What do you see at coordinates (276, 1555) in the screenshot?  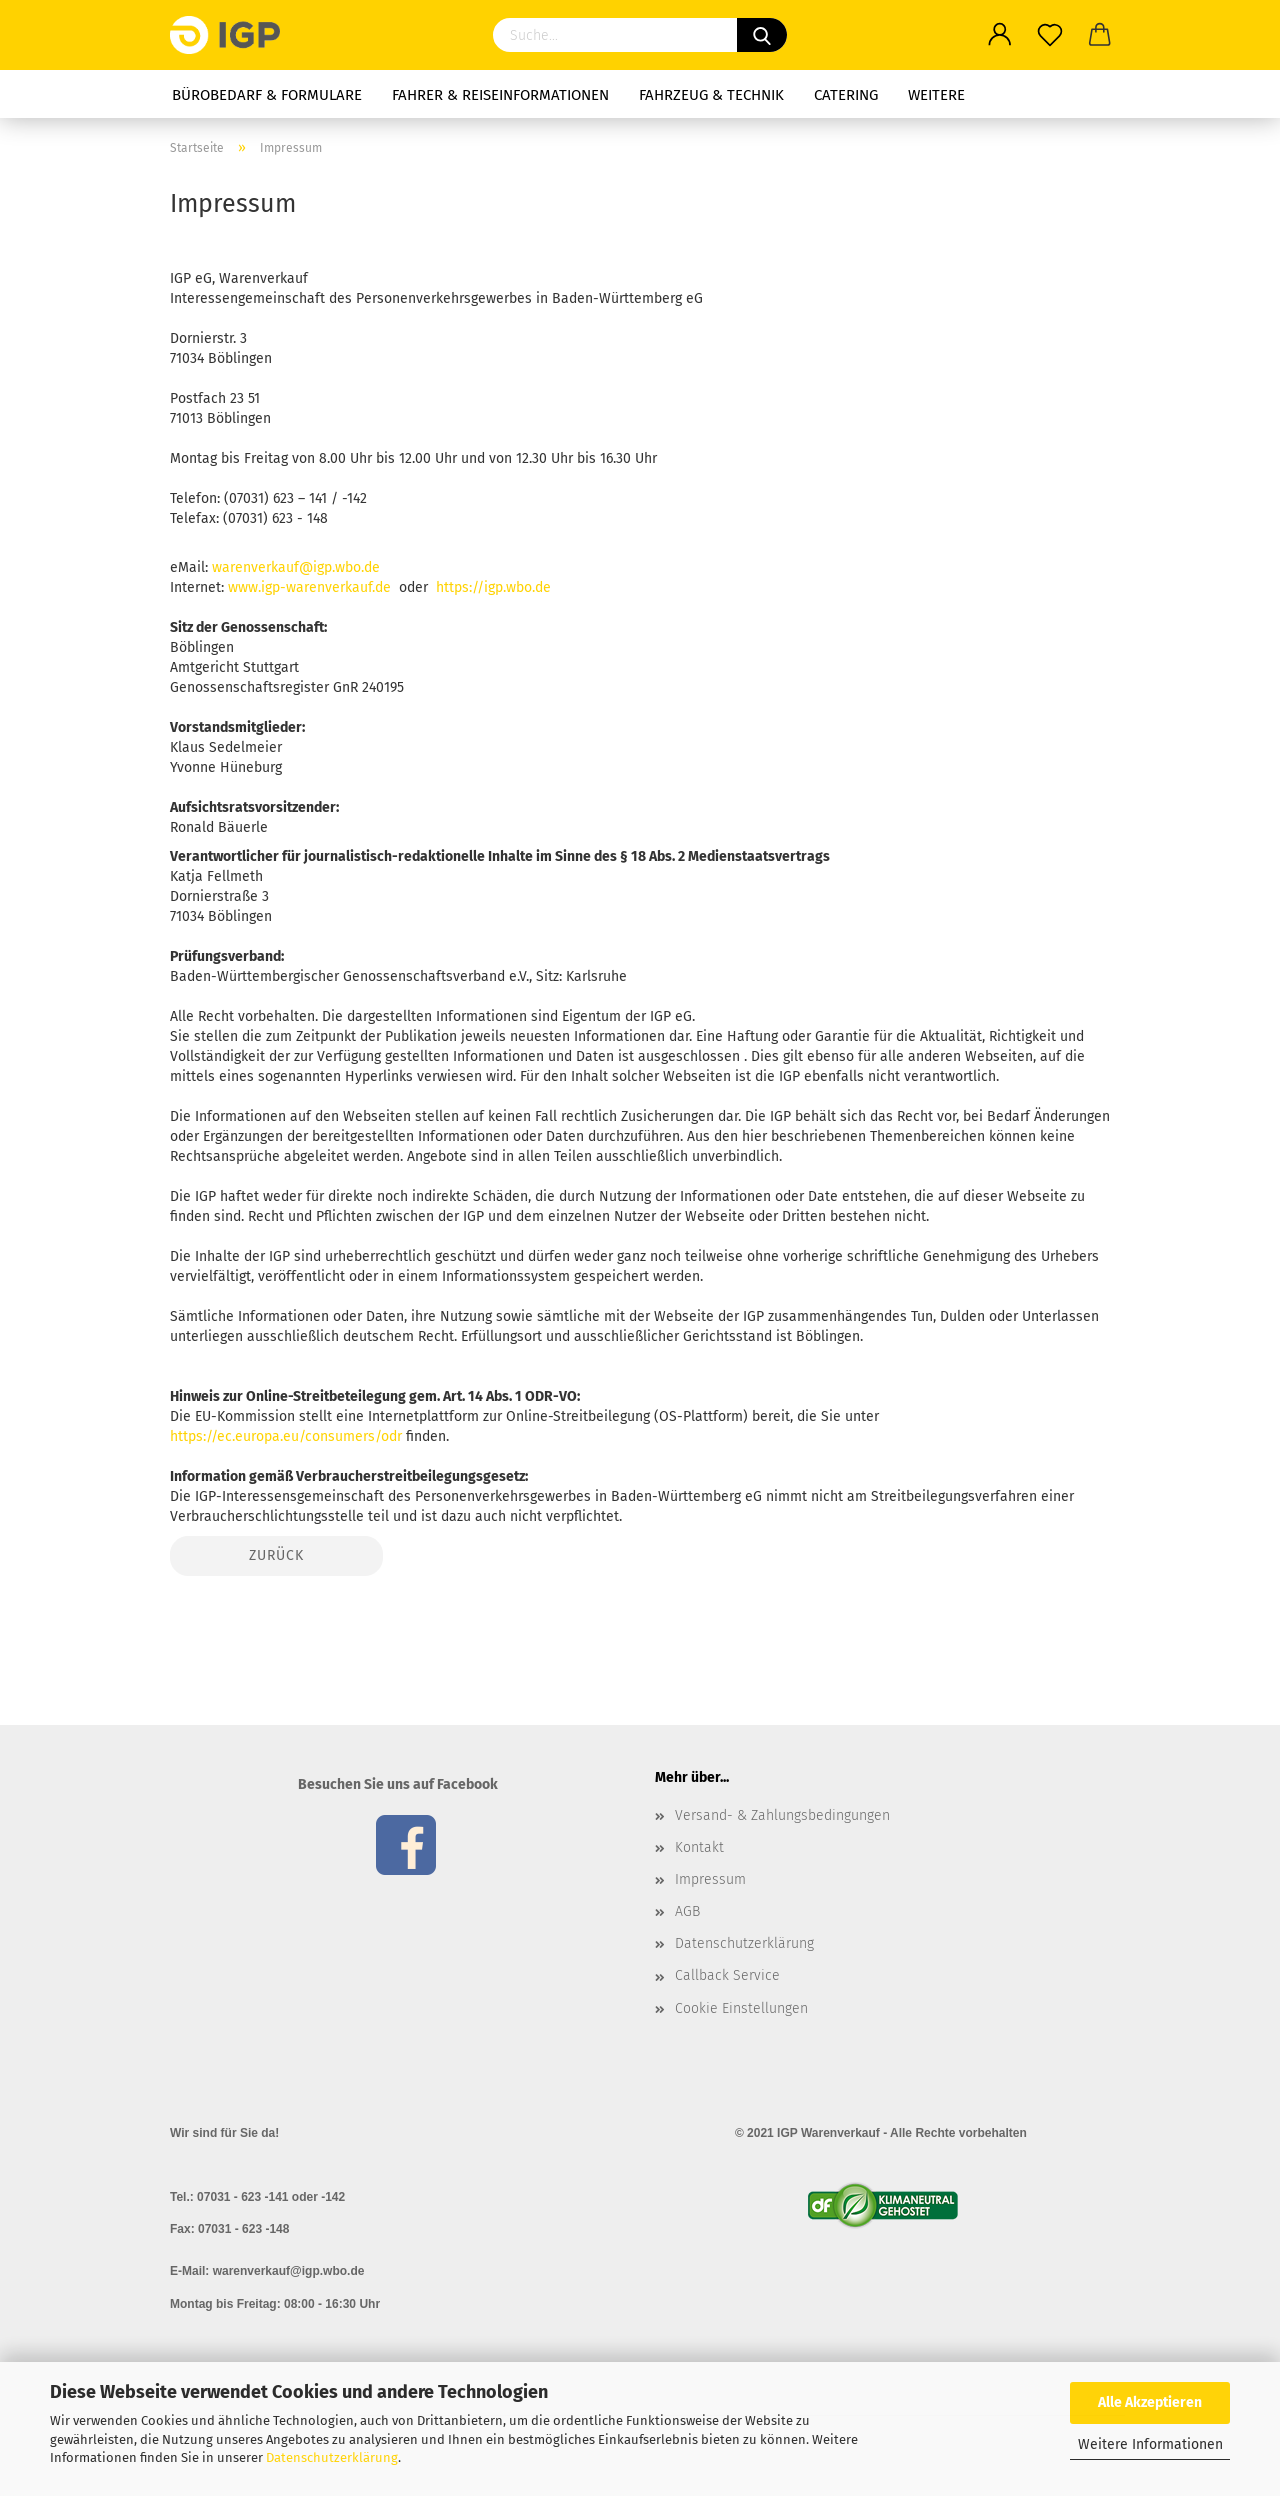 I see `Zurück` at bounding box center [276, 1555].